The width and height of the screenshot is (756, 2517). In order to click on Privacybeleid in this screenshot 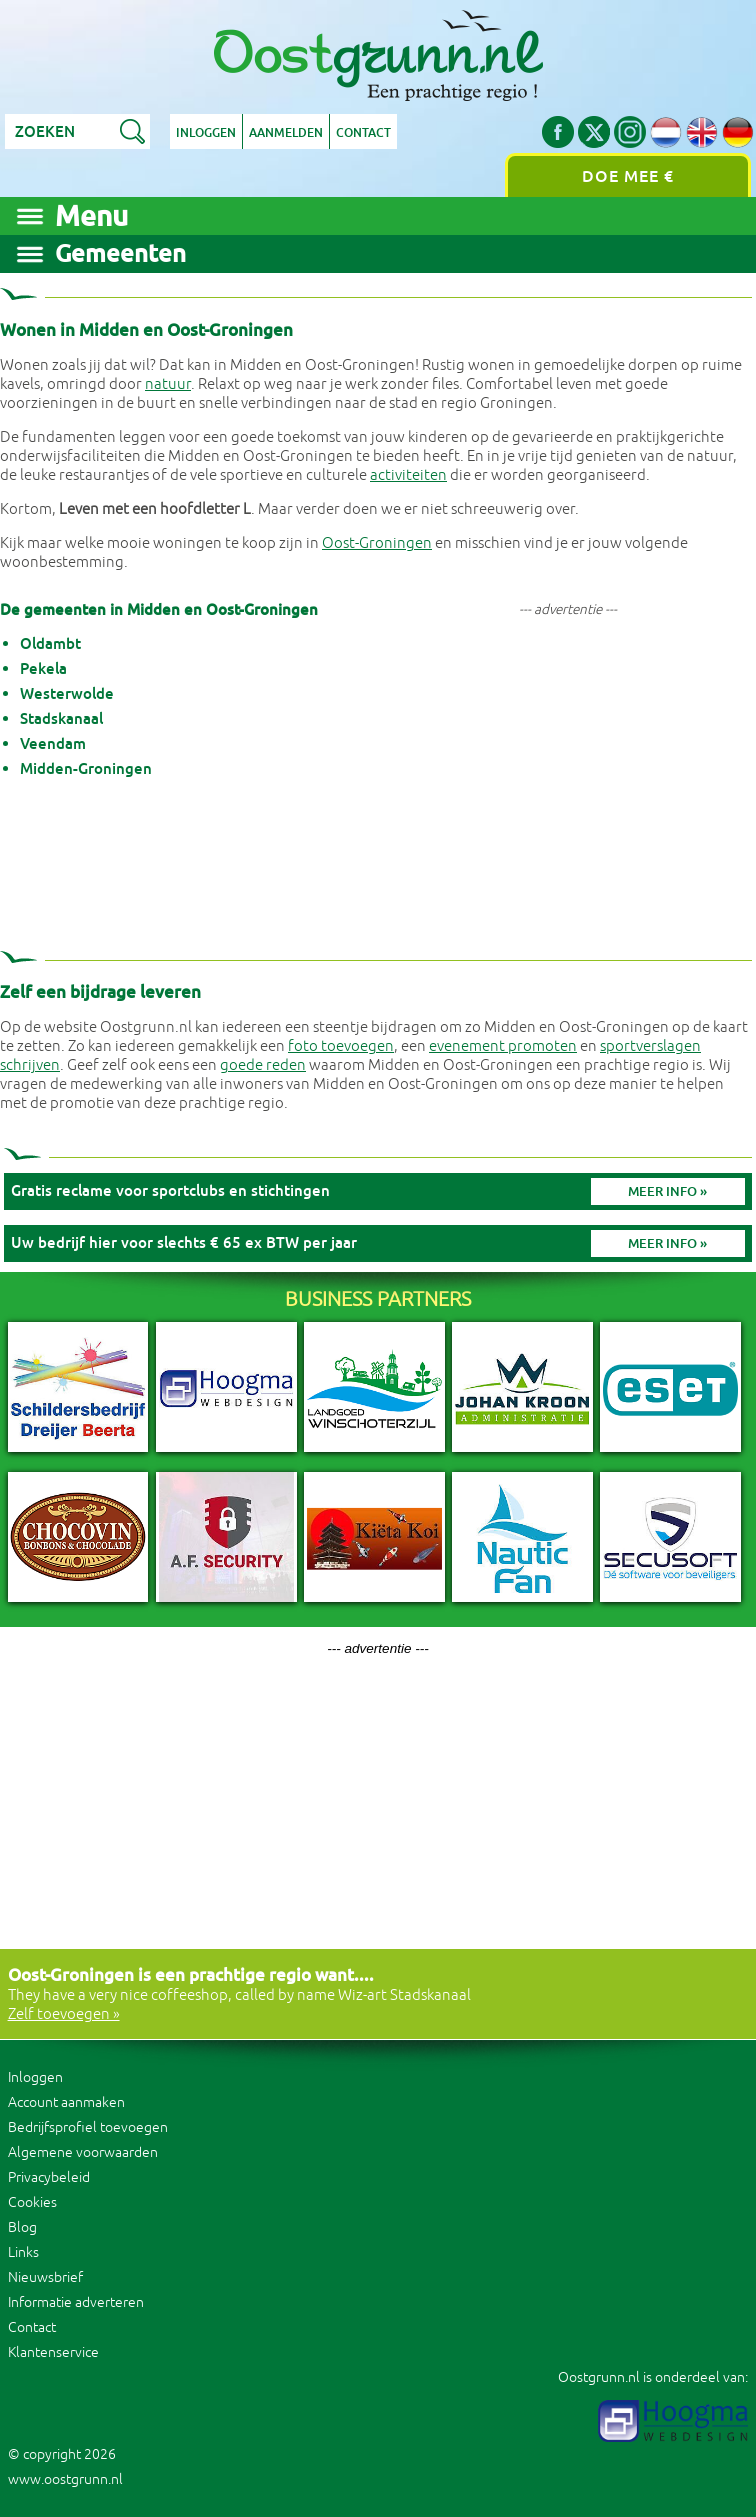, I will do `click(49, 2177)`.